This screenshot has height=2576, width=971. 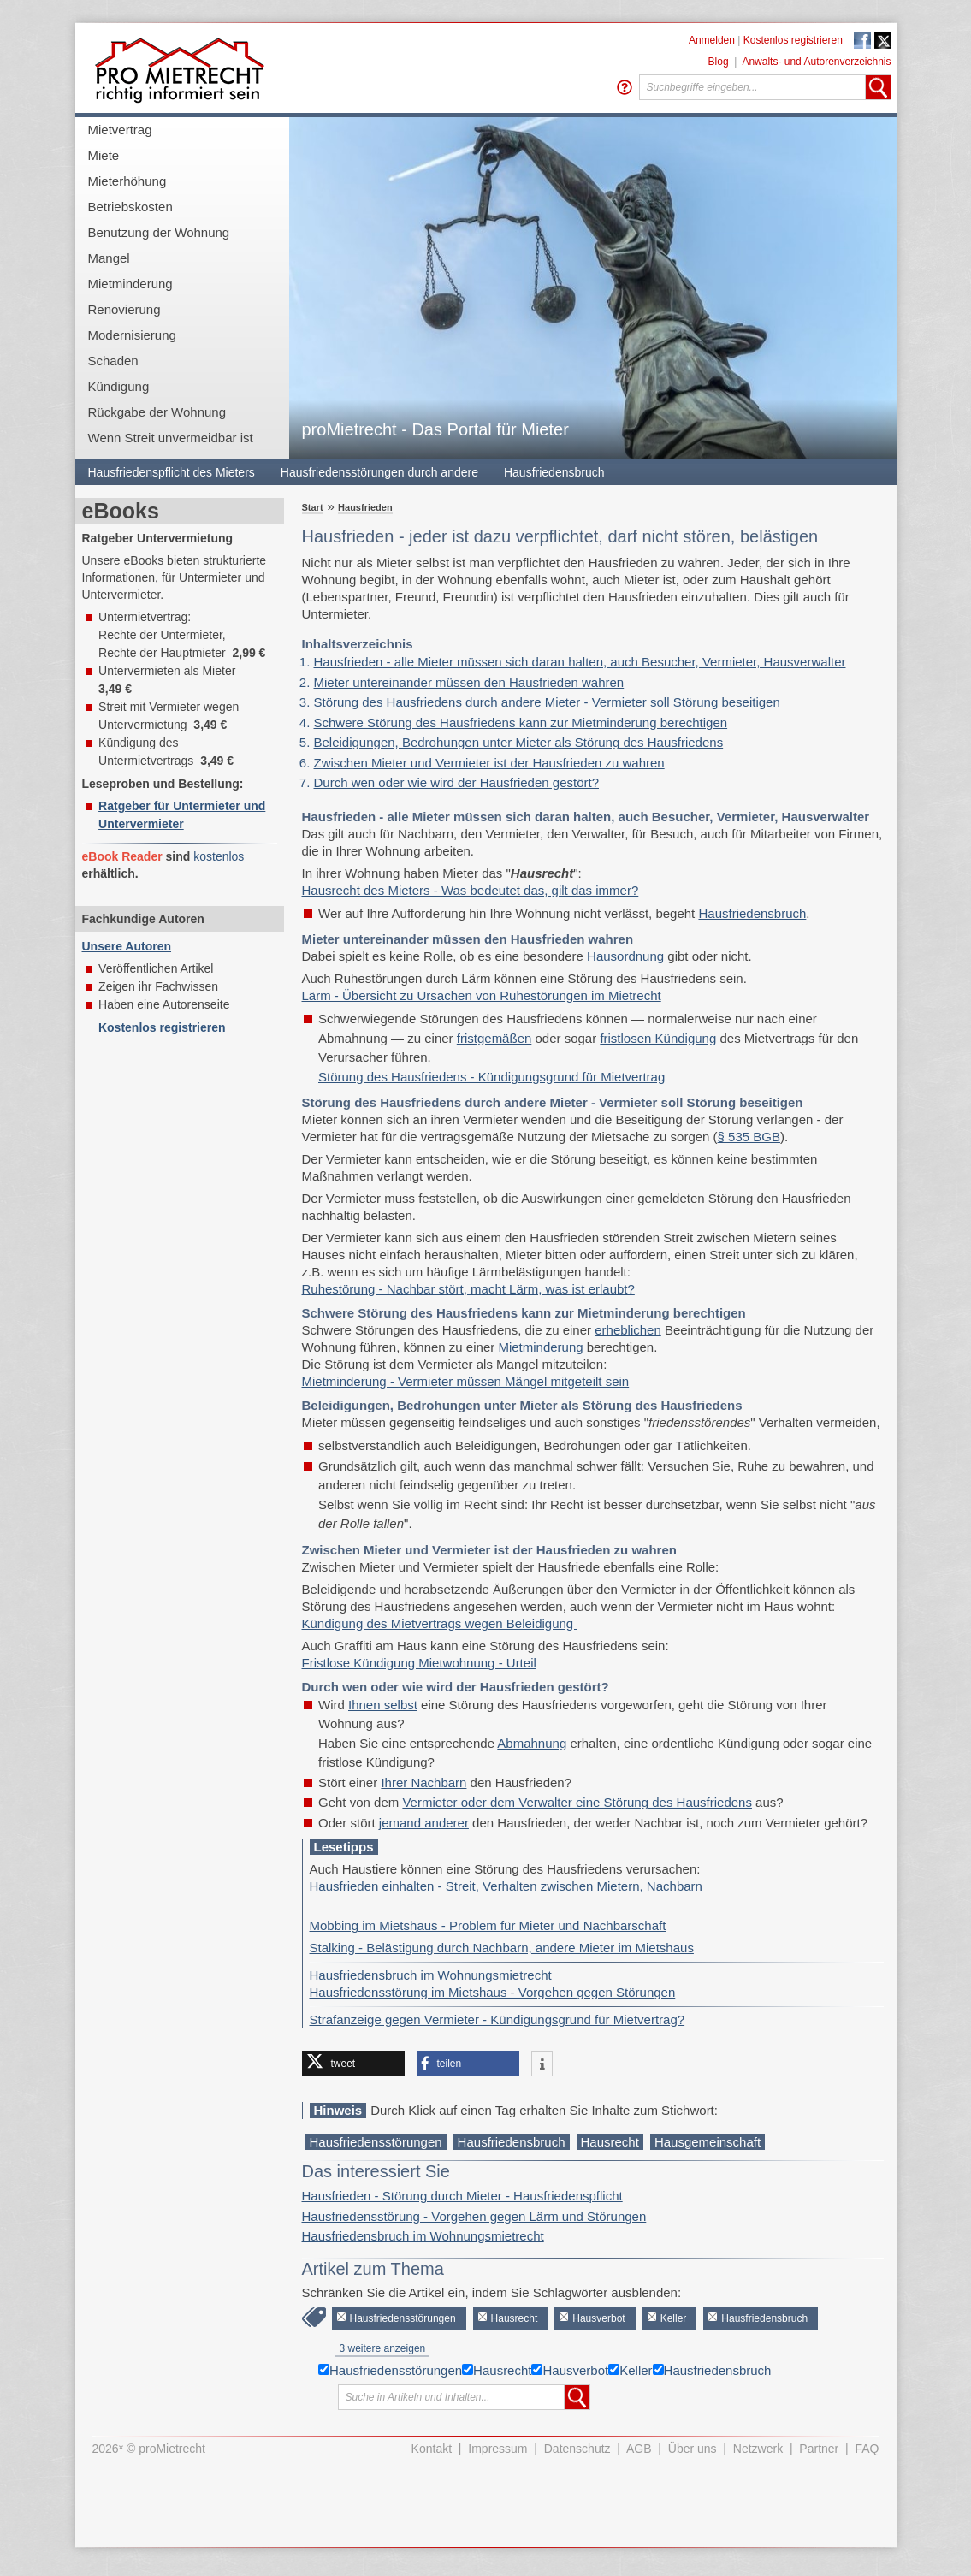 What do you see at coordinates (692, 2448) in the screenshot?
I see `Über uns` at bounding box center [692, 2448].